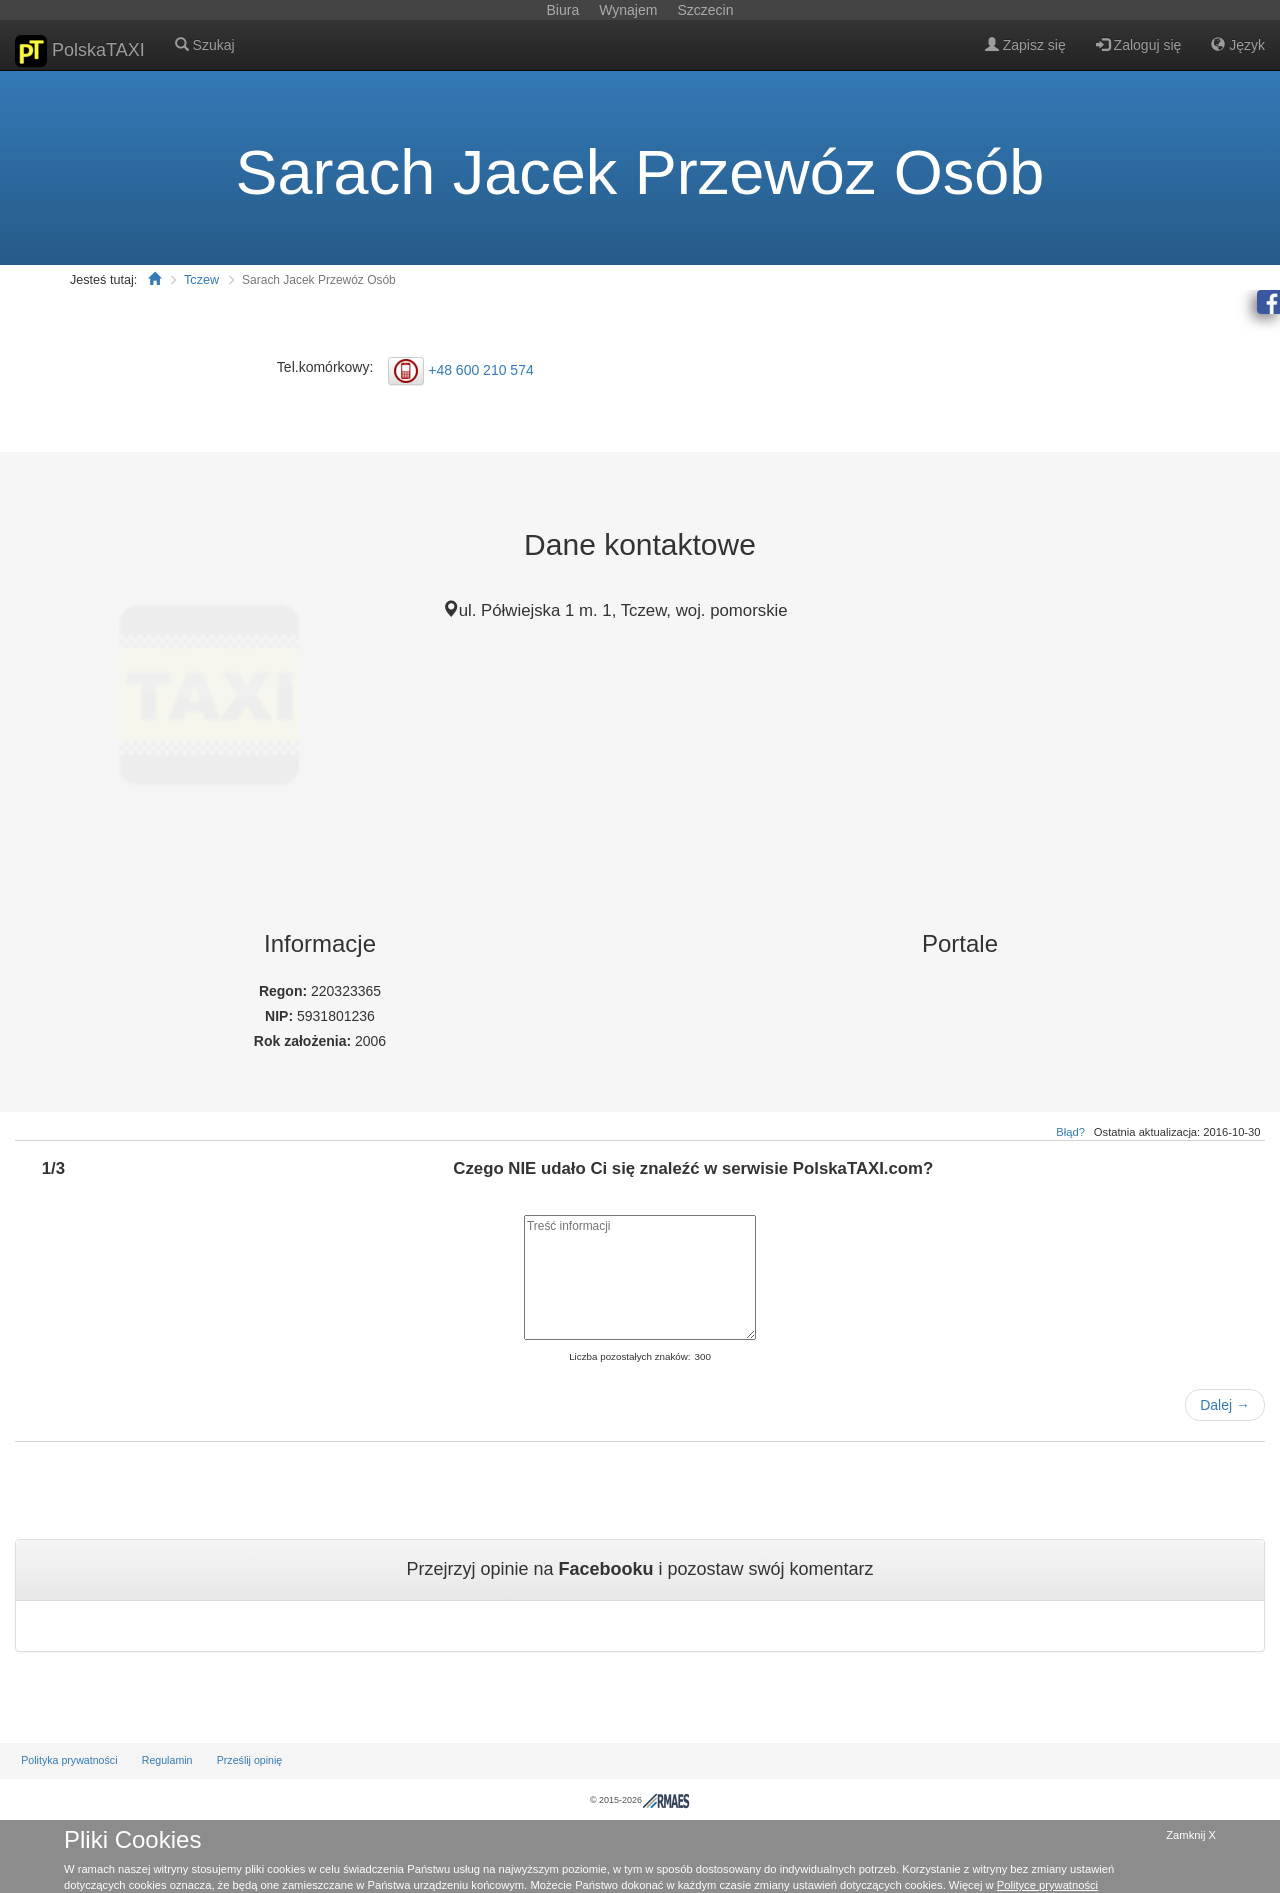  Describe the element at coordinates (640, 1800) in the screenshot. I see `© 2015-2026` at that location.